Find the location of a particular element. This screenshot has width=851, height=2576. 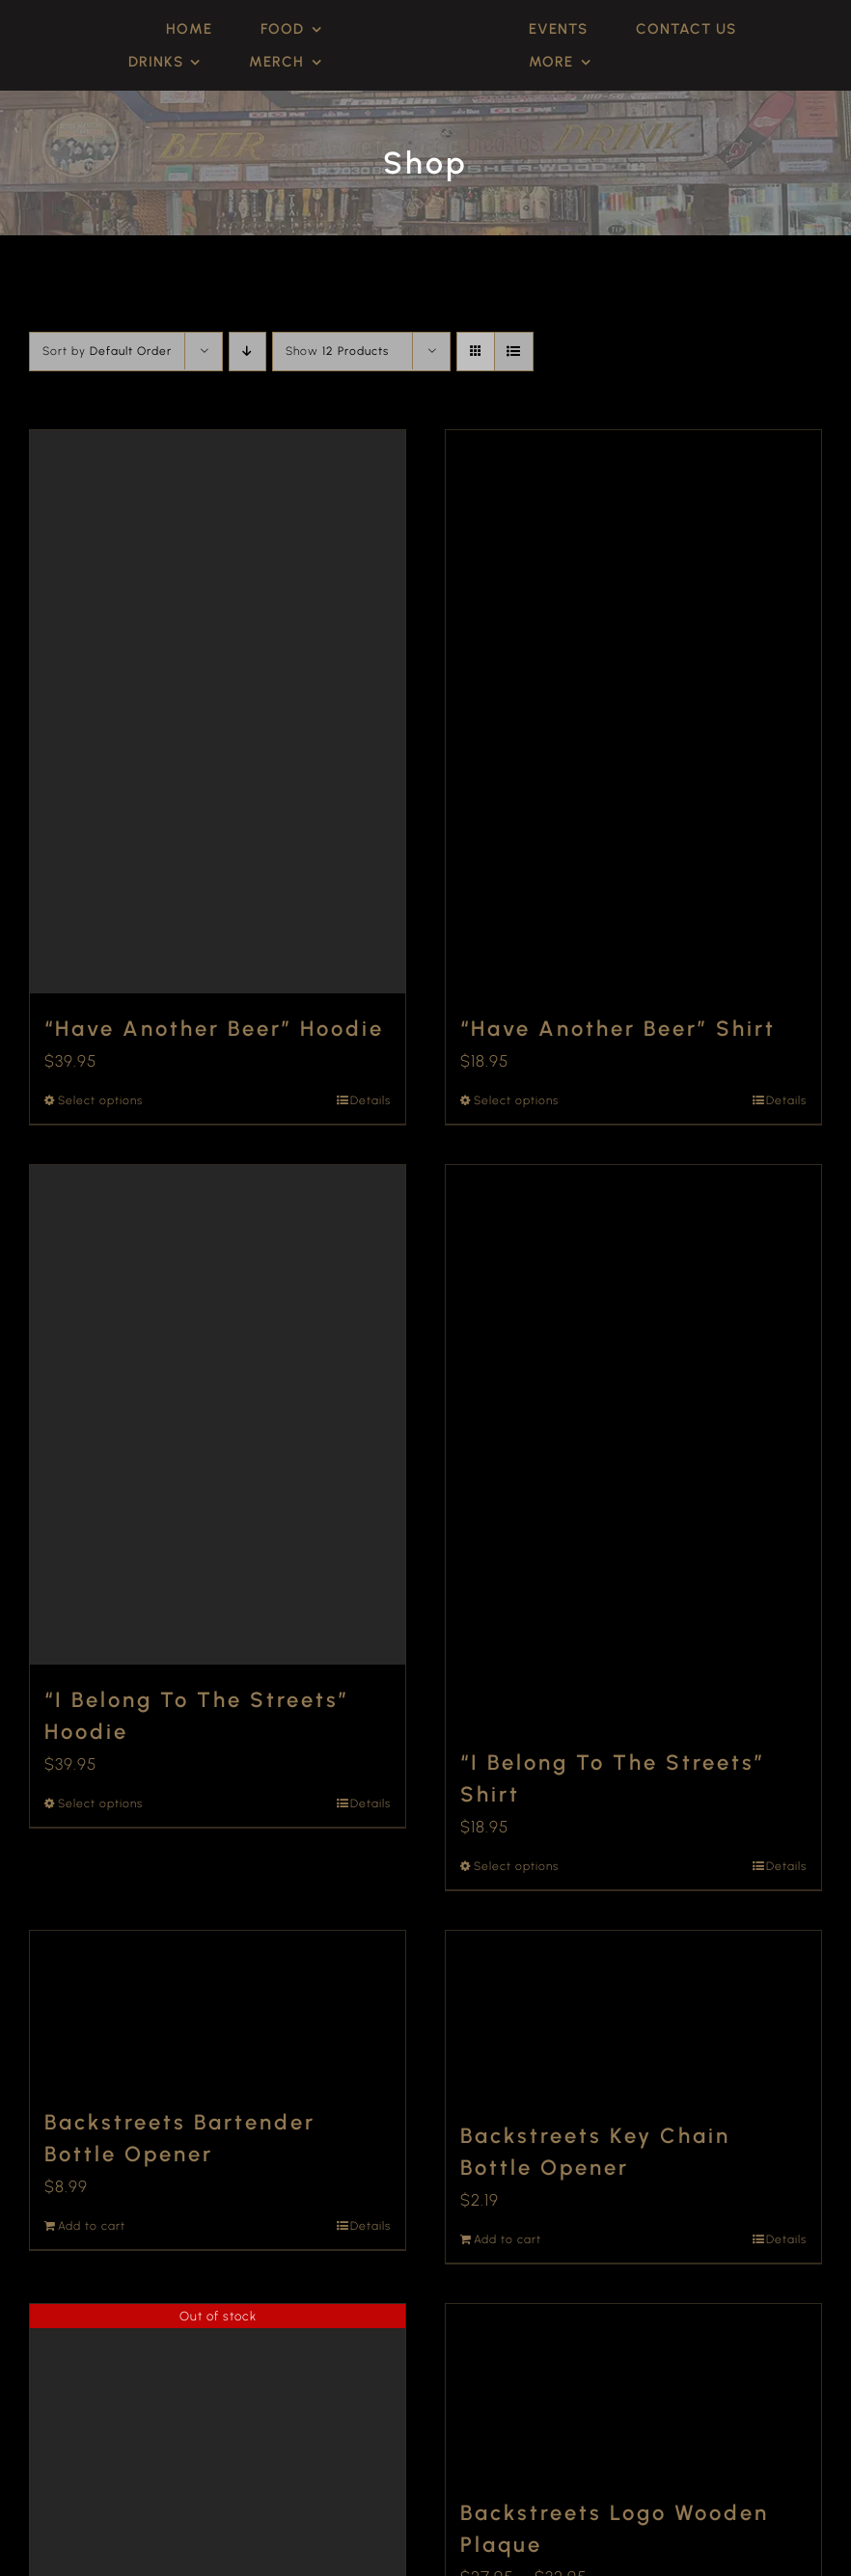

Select options [Select options for “"Have Another Beer" Shirt”] is located at coordinates (516, 1100).